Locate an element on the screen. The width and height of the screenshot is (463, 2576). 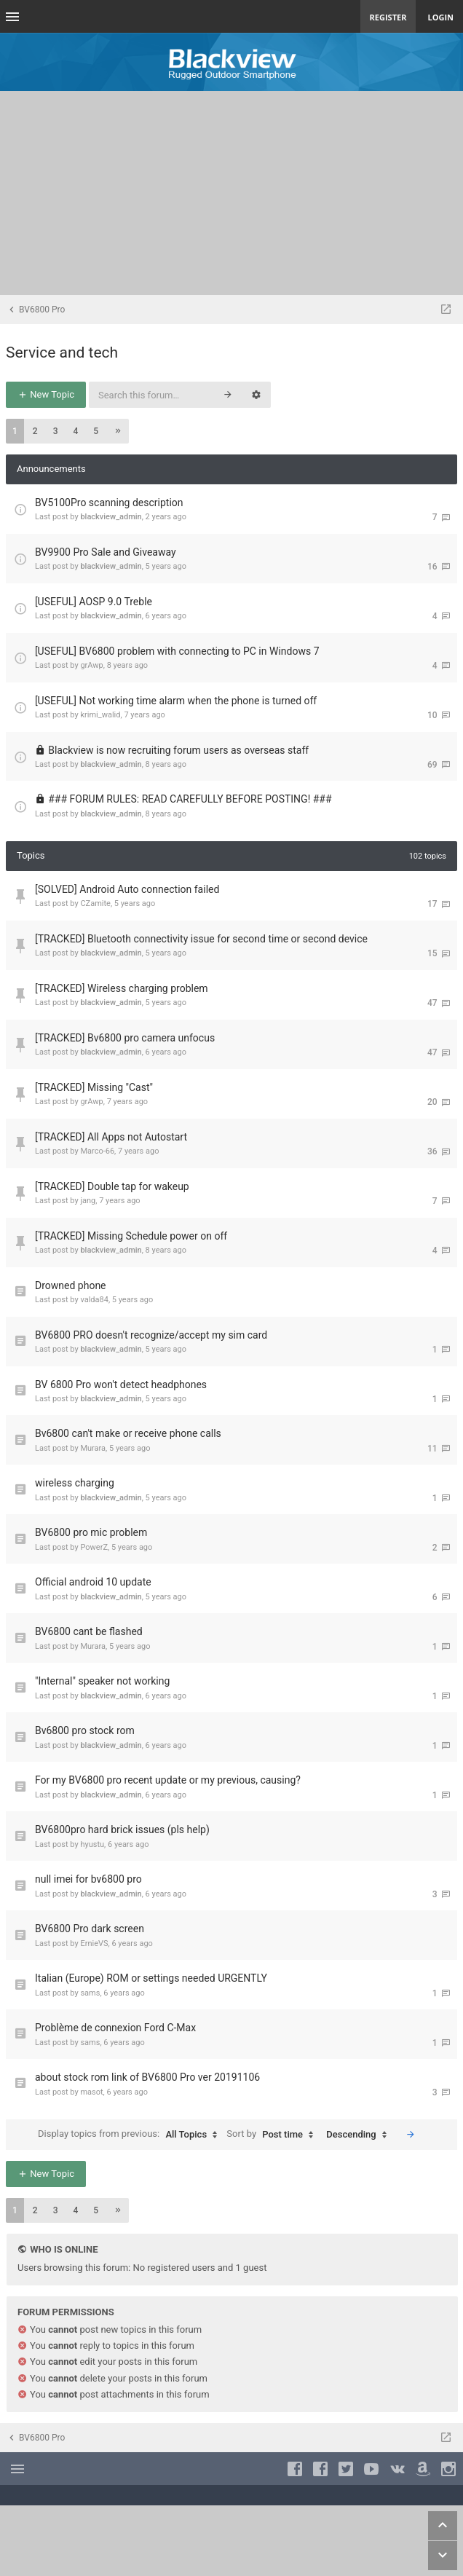
4 [button] is located at coordinates (75, 431).